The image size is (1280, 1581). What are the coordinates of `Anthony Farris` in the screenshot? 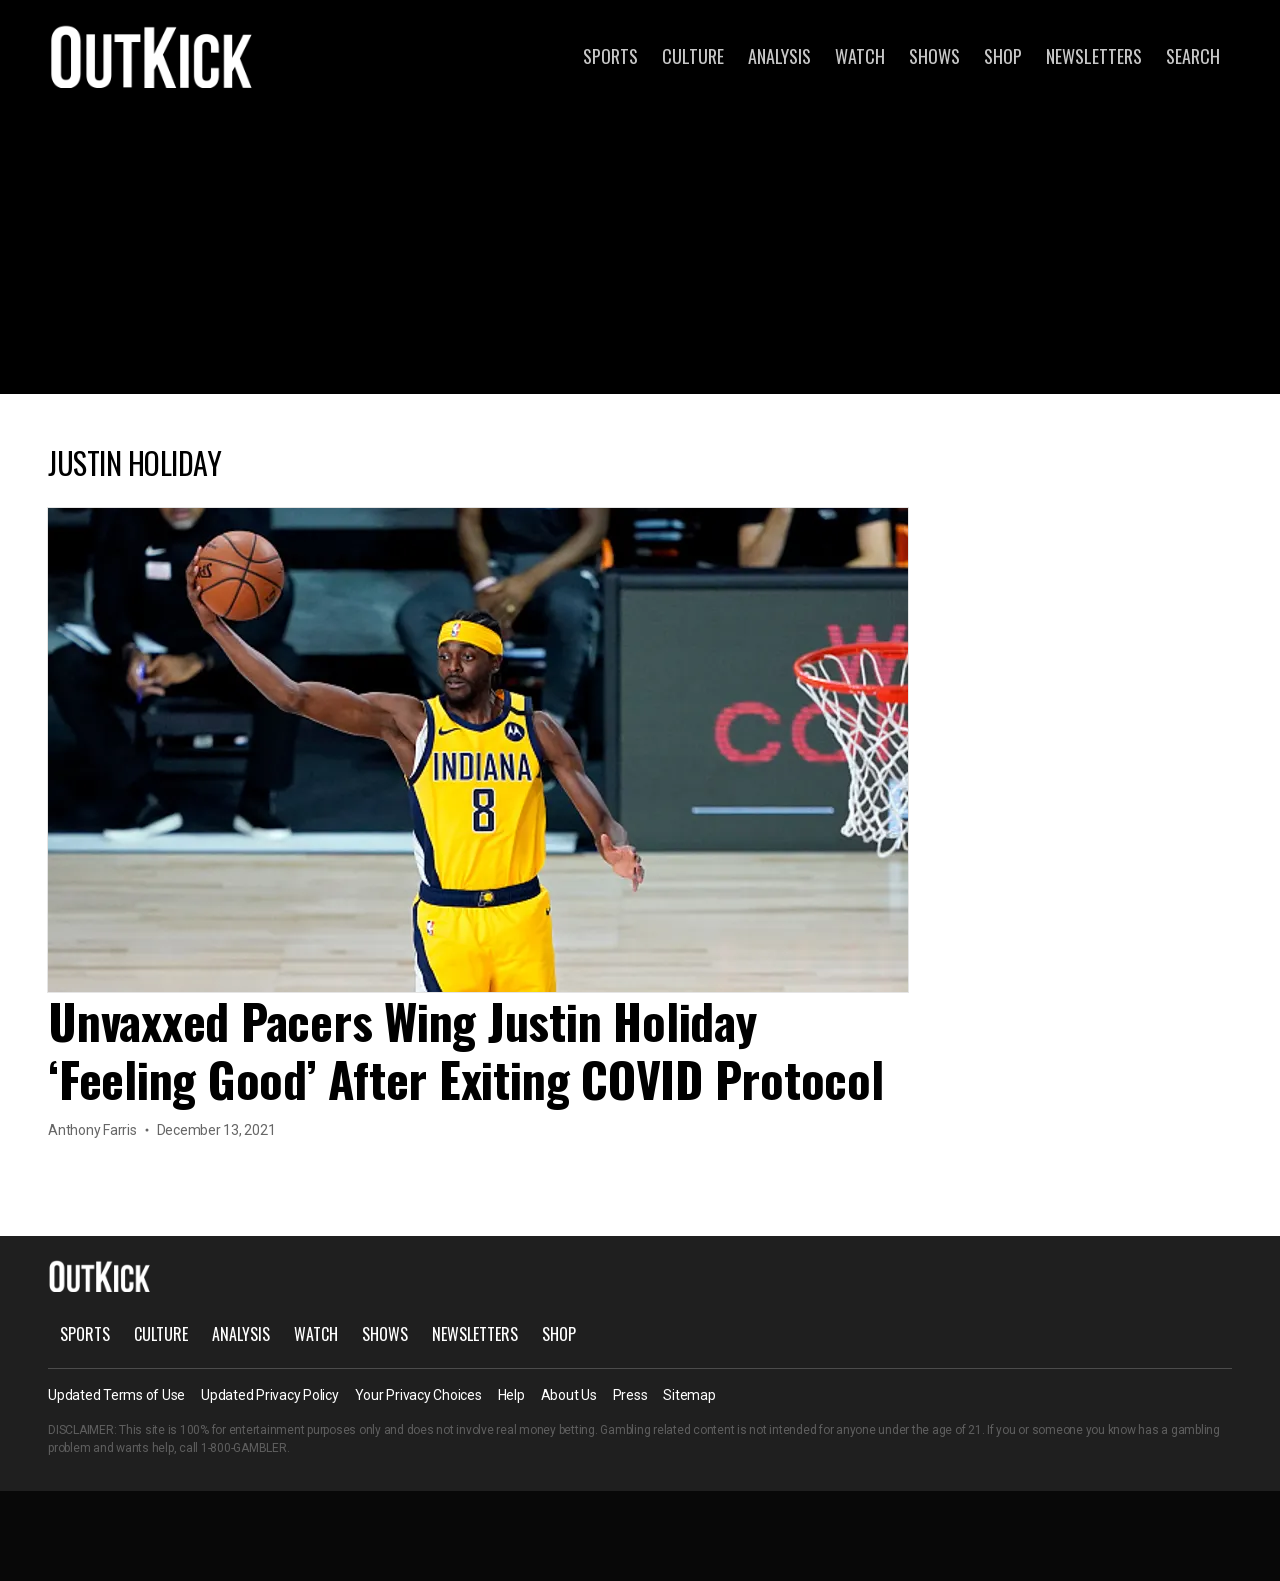 It's located at (92, 1130).